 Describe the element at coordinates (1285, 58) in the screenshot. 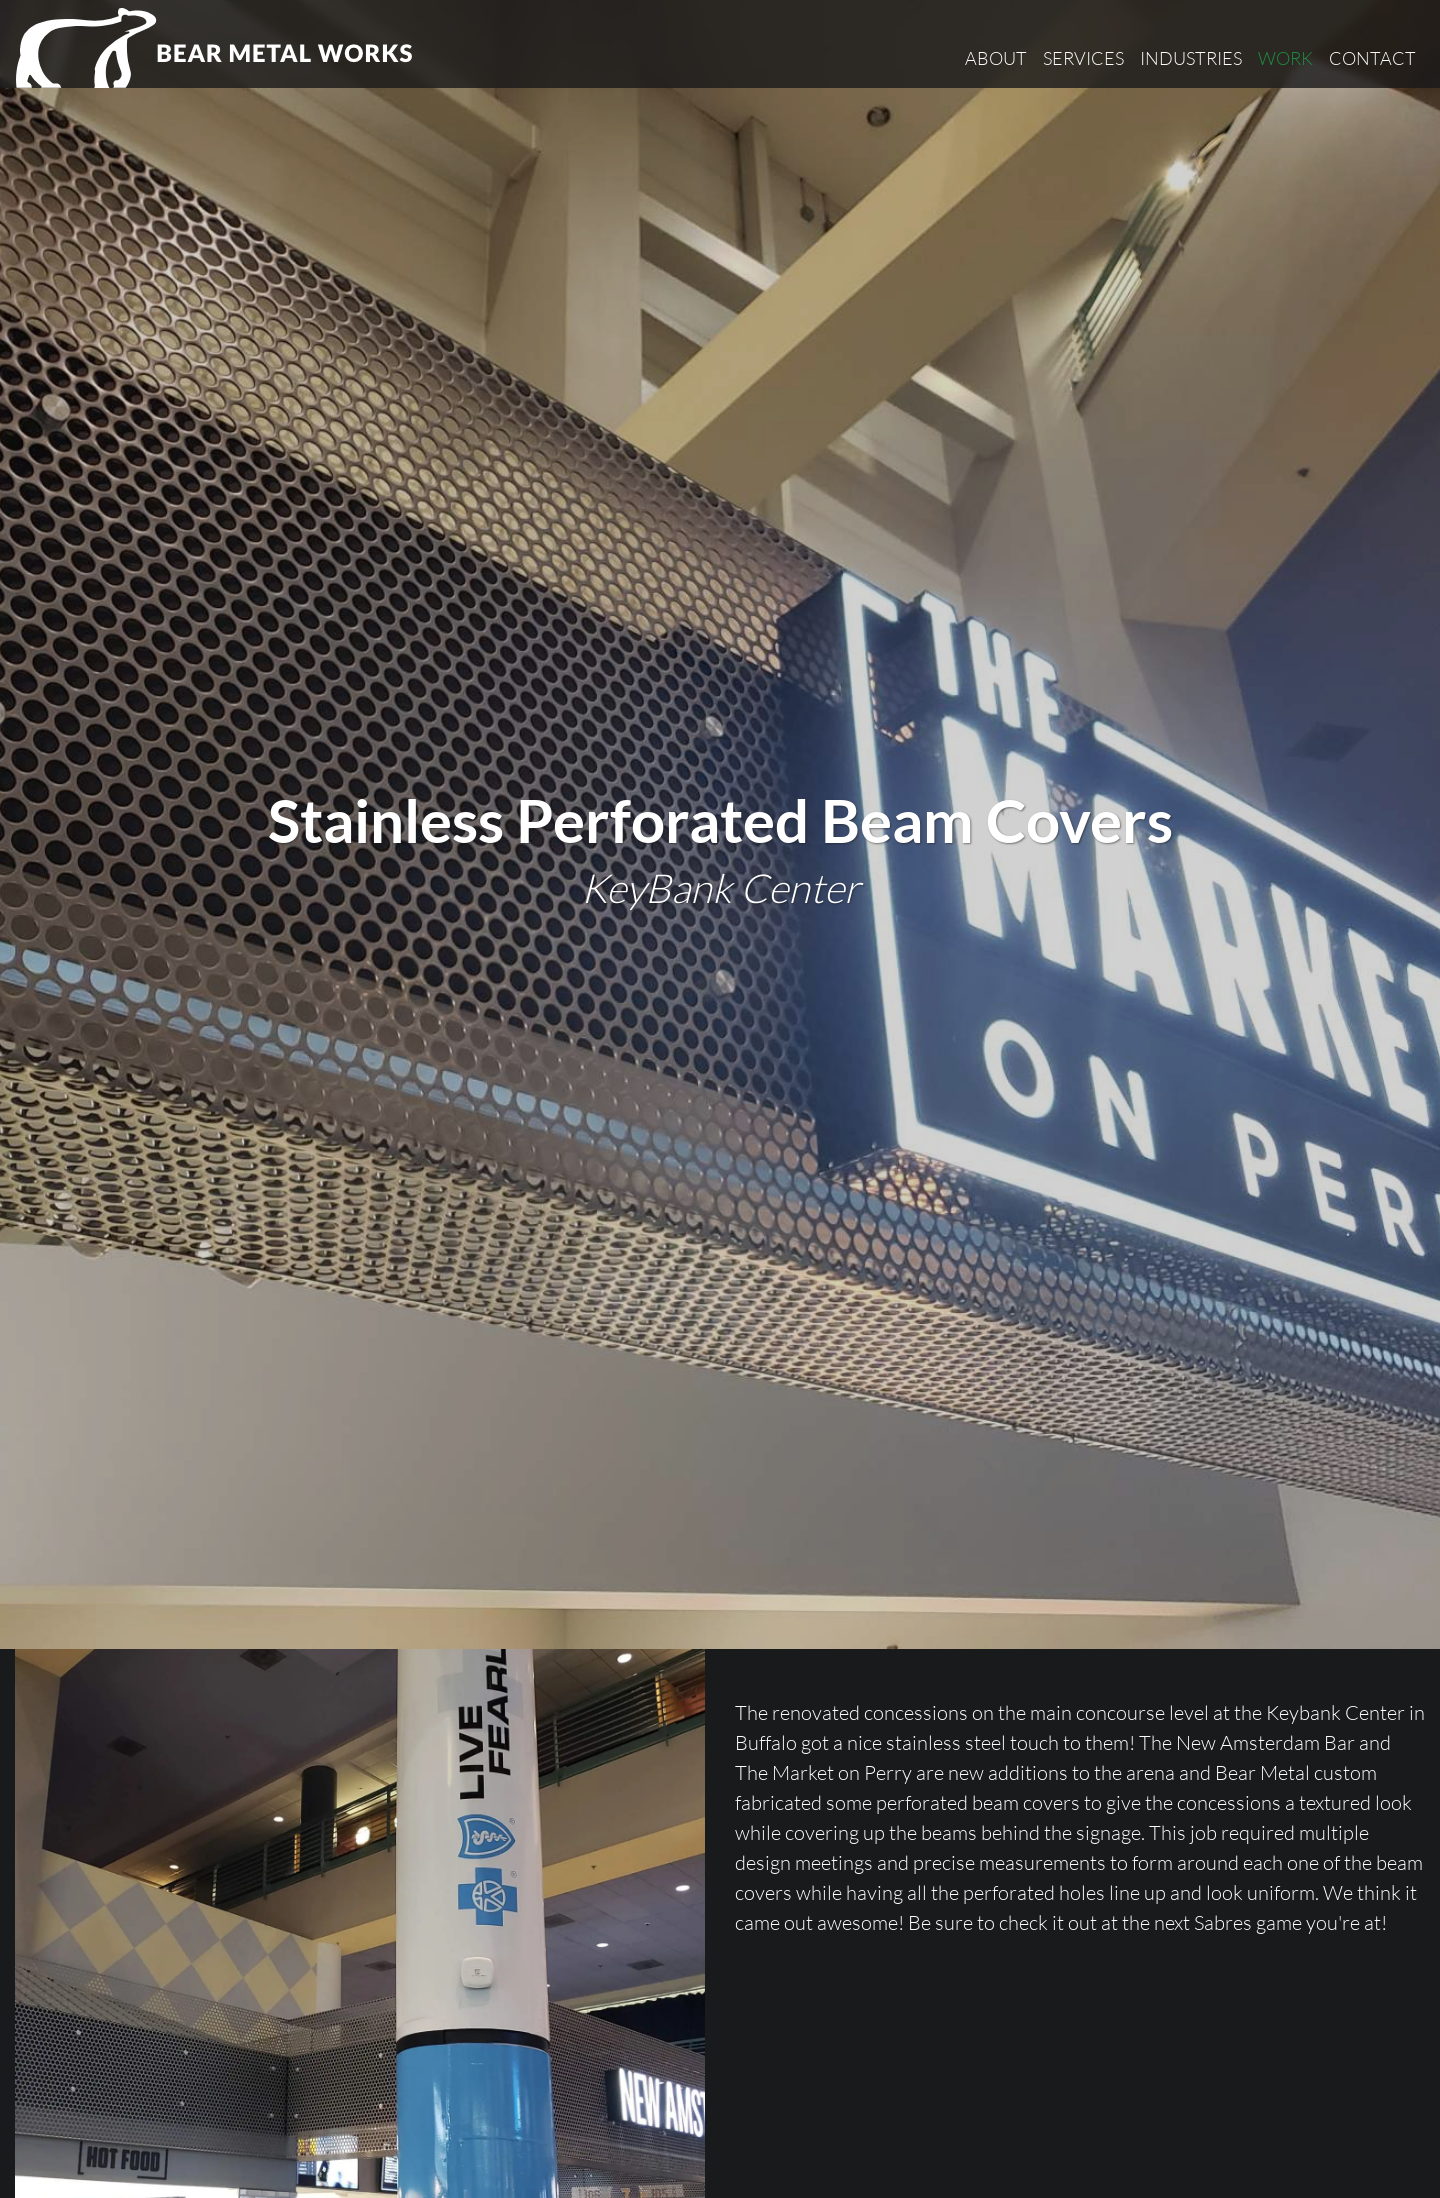

I see `Work` at that location.